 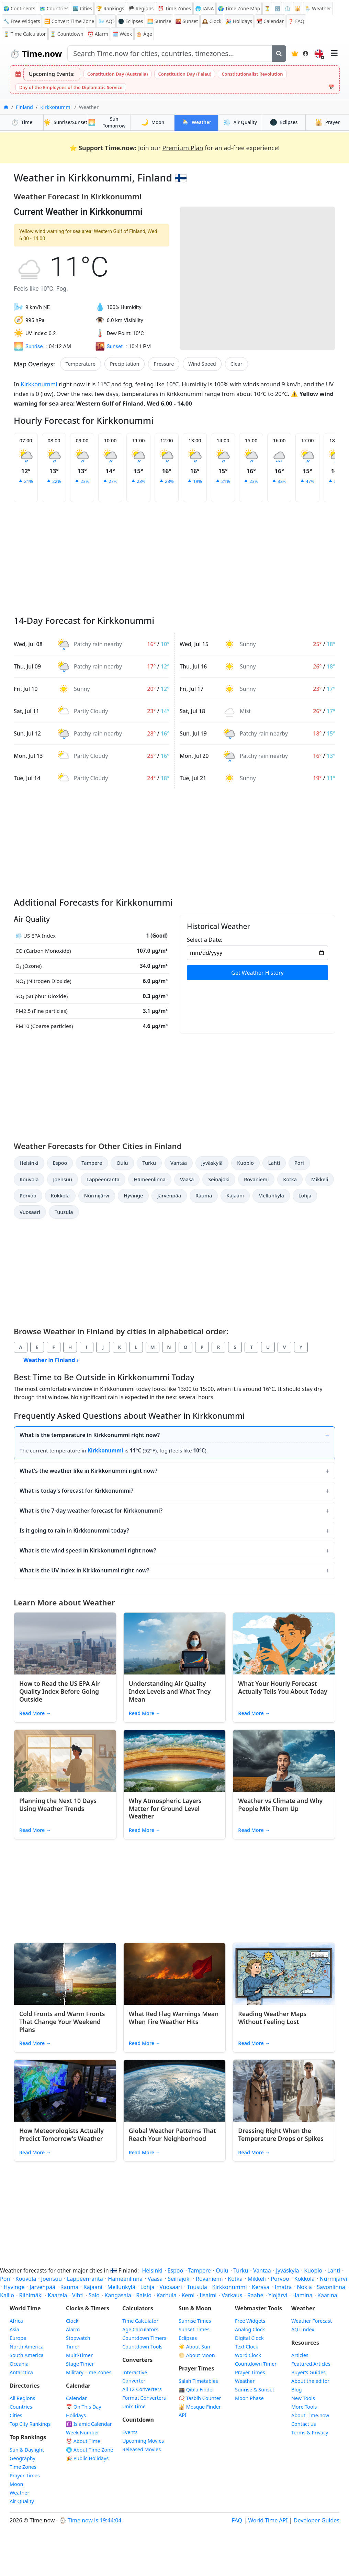 I want to click on Sunset Times, so click(x=194, y=2329).